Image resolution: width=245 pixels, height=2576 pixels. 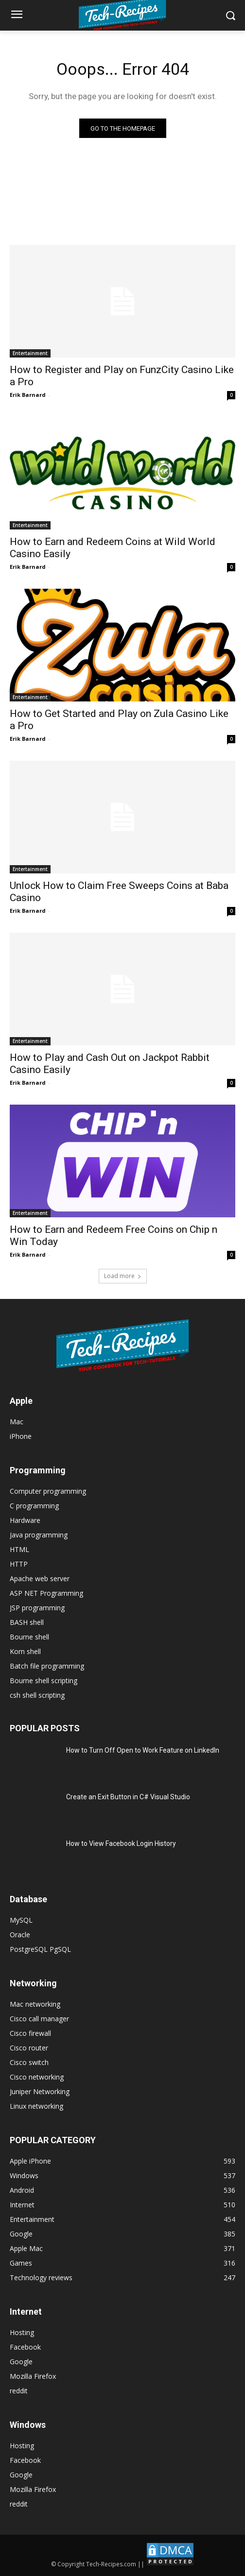 I want to click on C programming, so click(x=34, y=1505).